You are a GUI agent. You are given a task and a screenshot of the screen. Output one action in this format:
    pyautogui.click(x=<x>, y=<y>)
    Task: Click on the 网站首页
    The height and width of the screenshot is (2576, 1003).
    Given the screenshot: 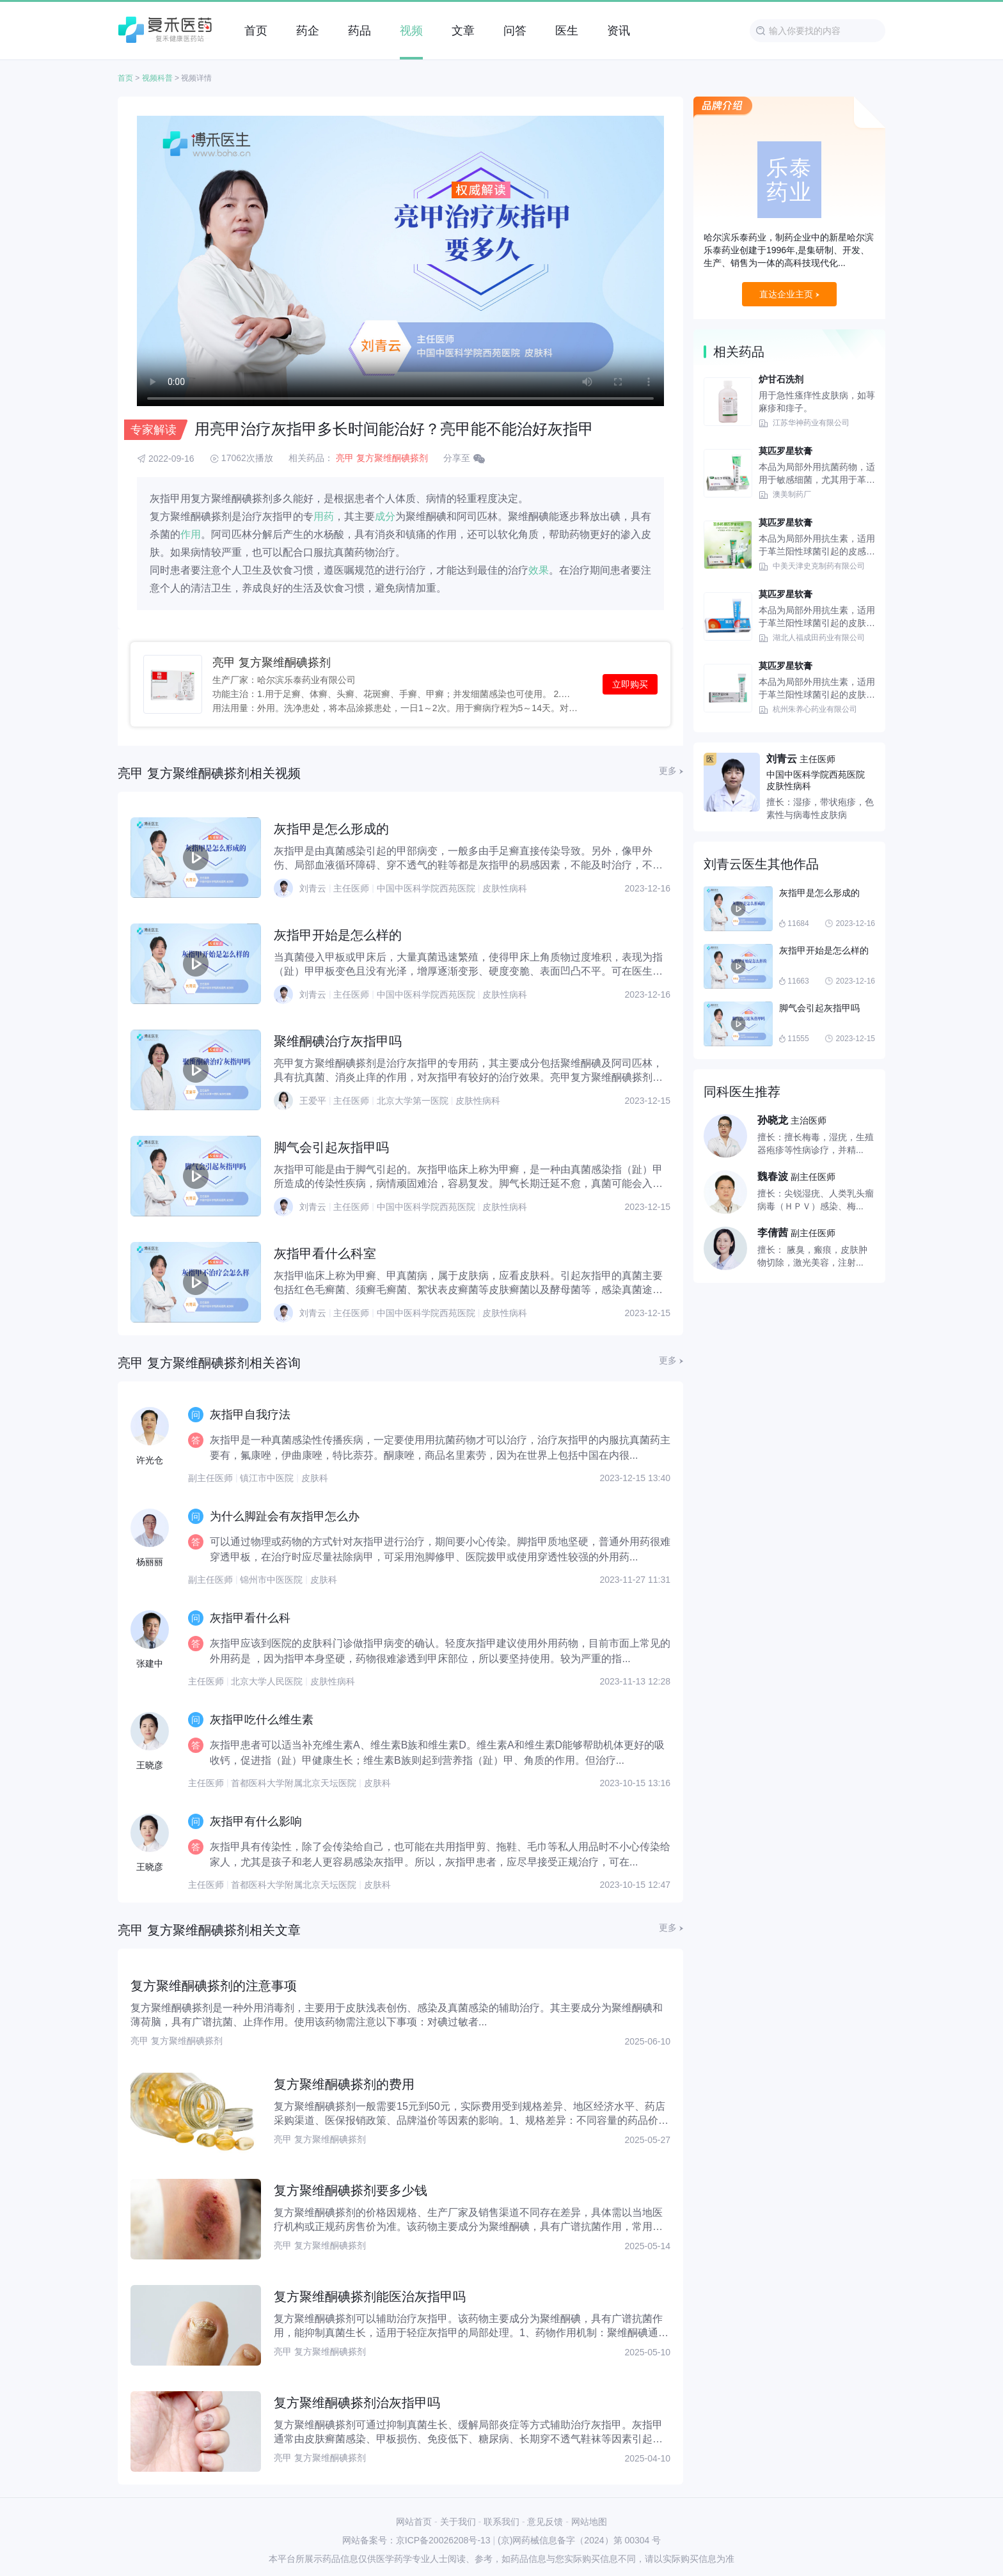 What is the action you would take?
    pyautogui.click(x=414, y=2522)
    